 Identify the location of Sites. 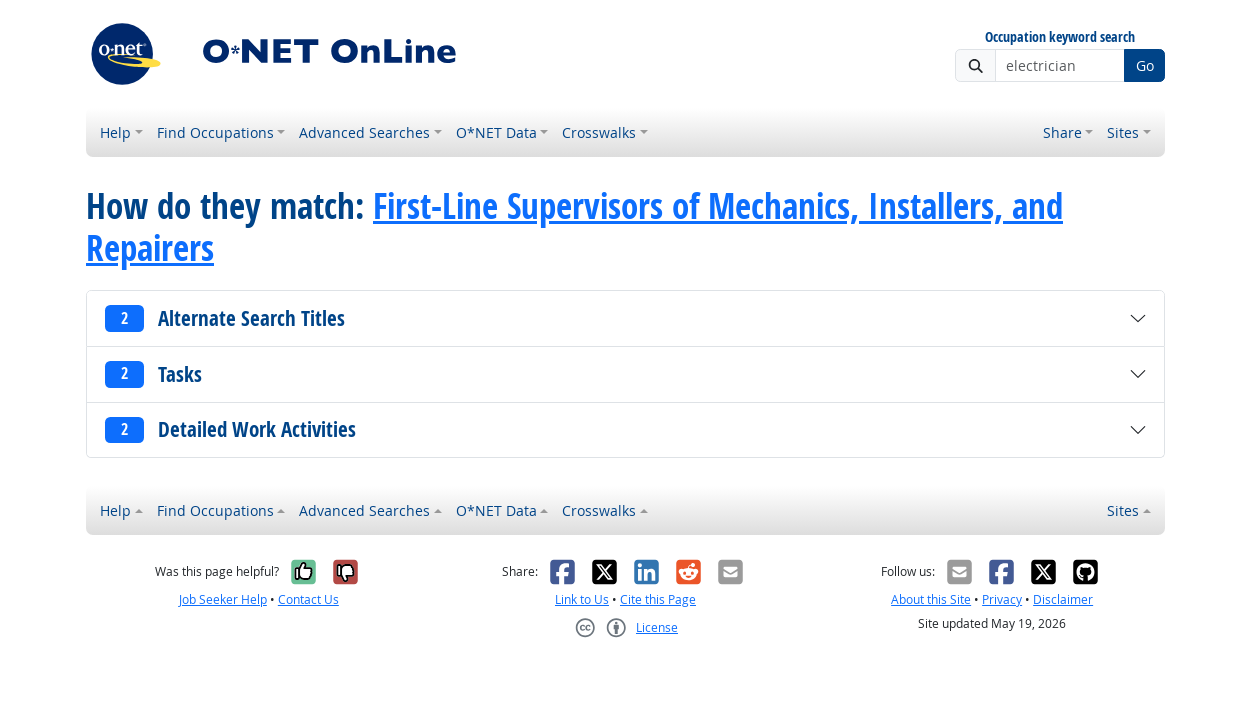
(1123, 132).